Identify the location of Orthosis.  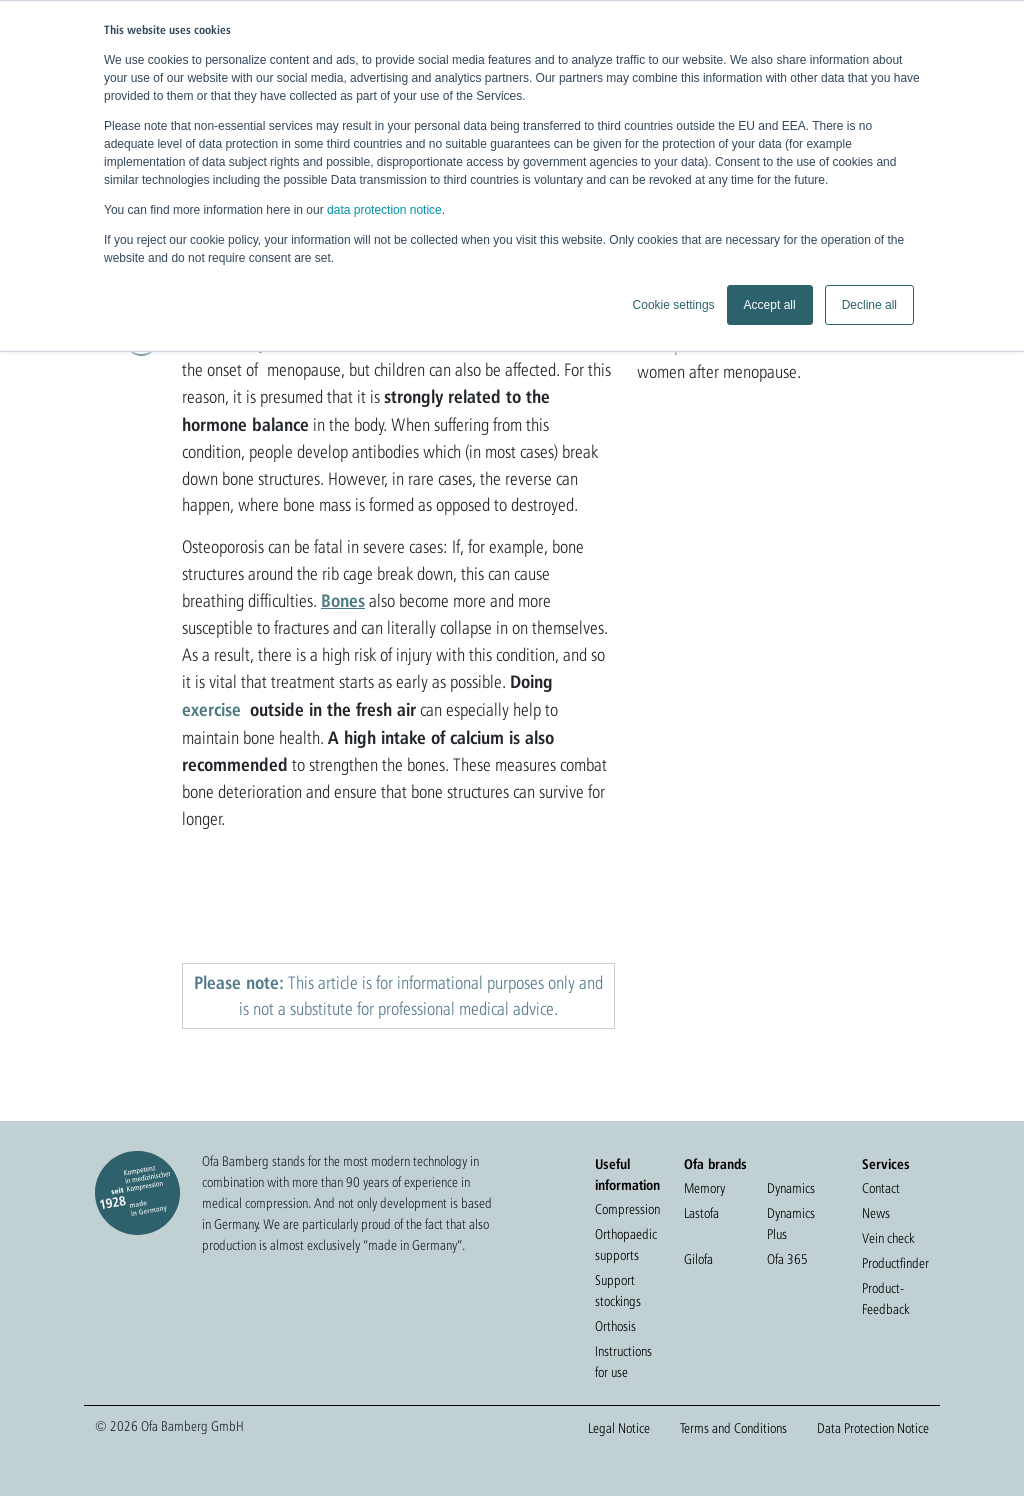
(615, 1326).